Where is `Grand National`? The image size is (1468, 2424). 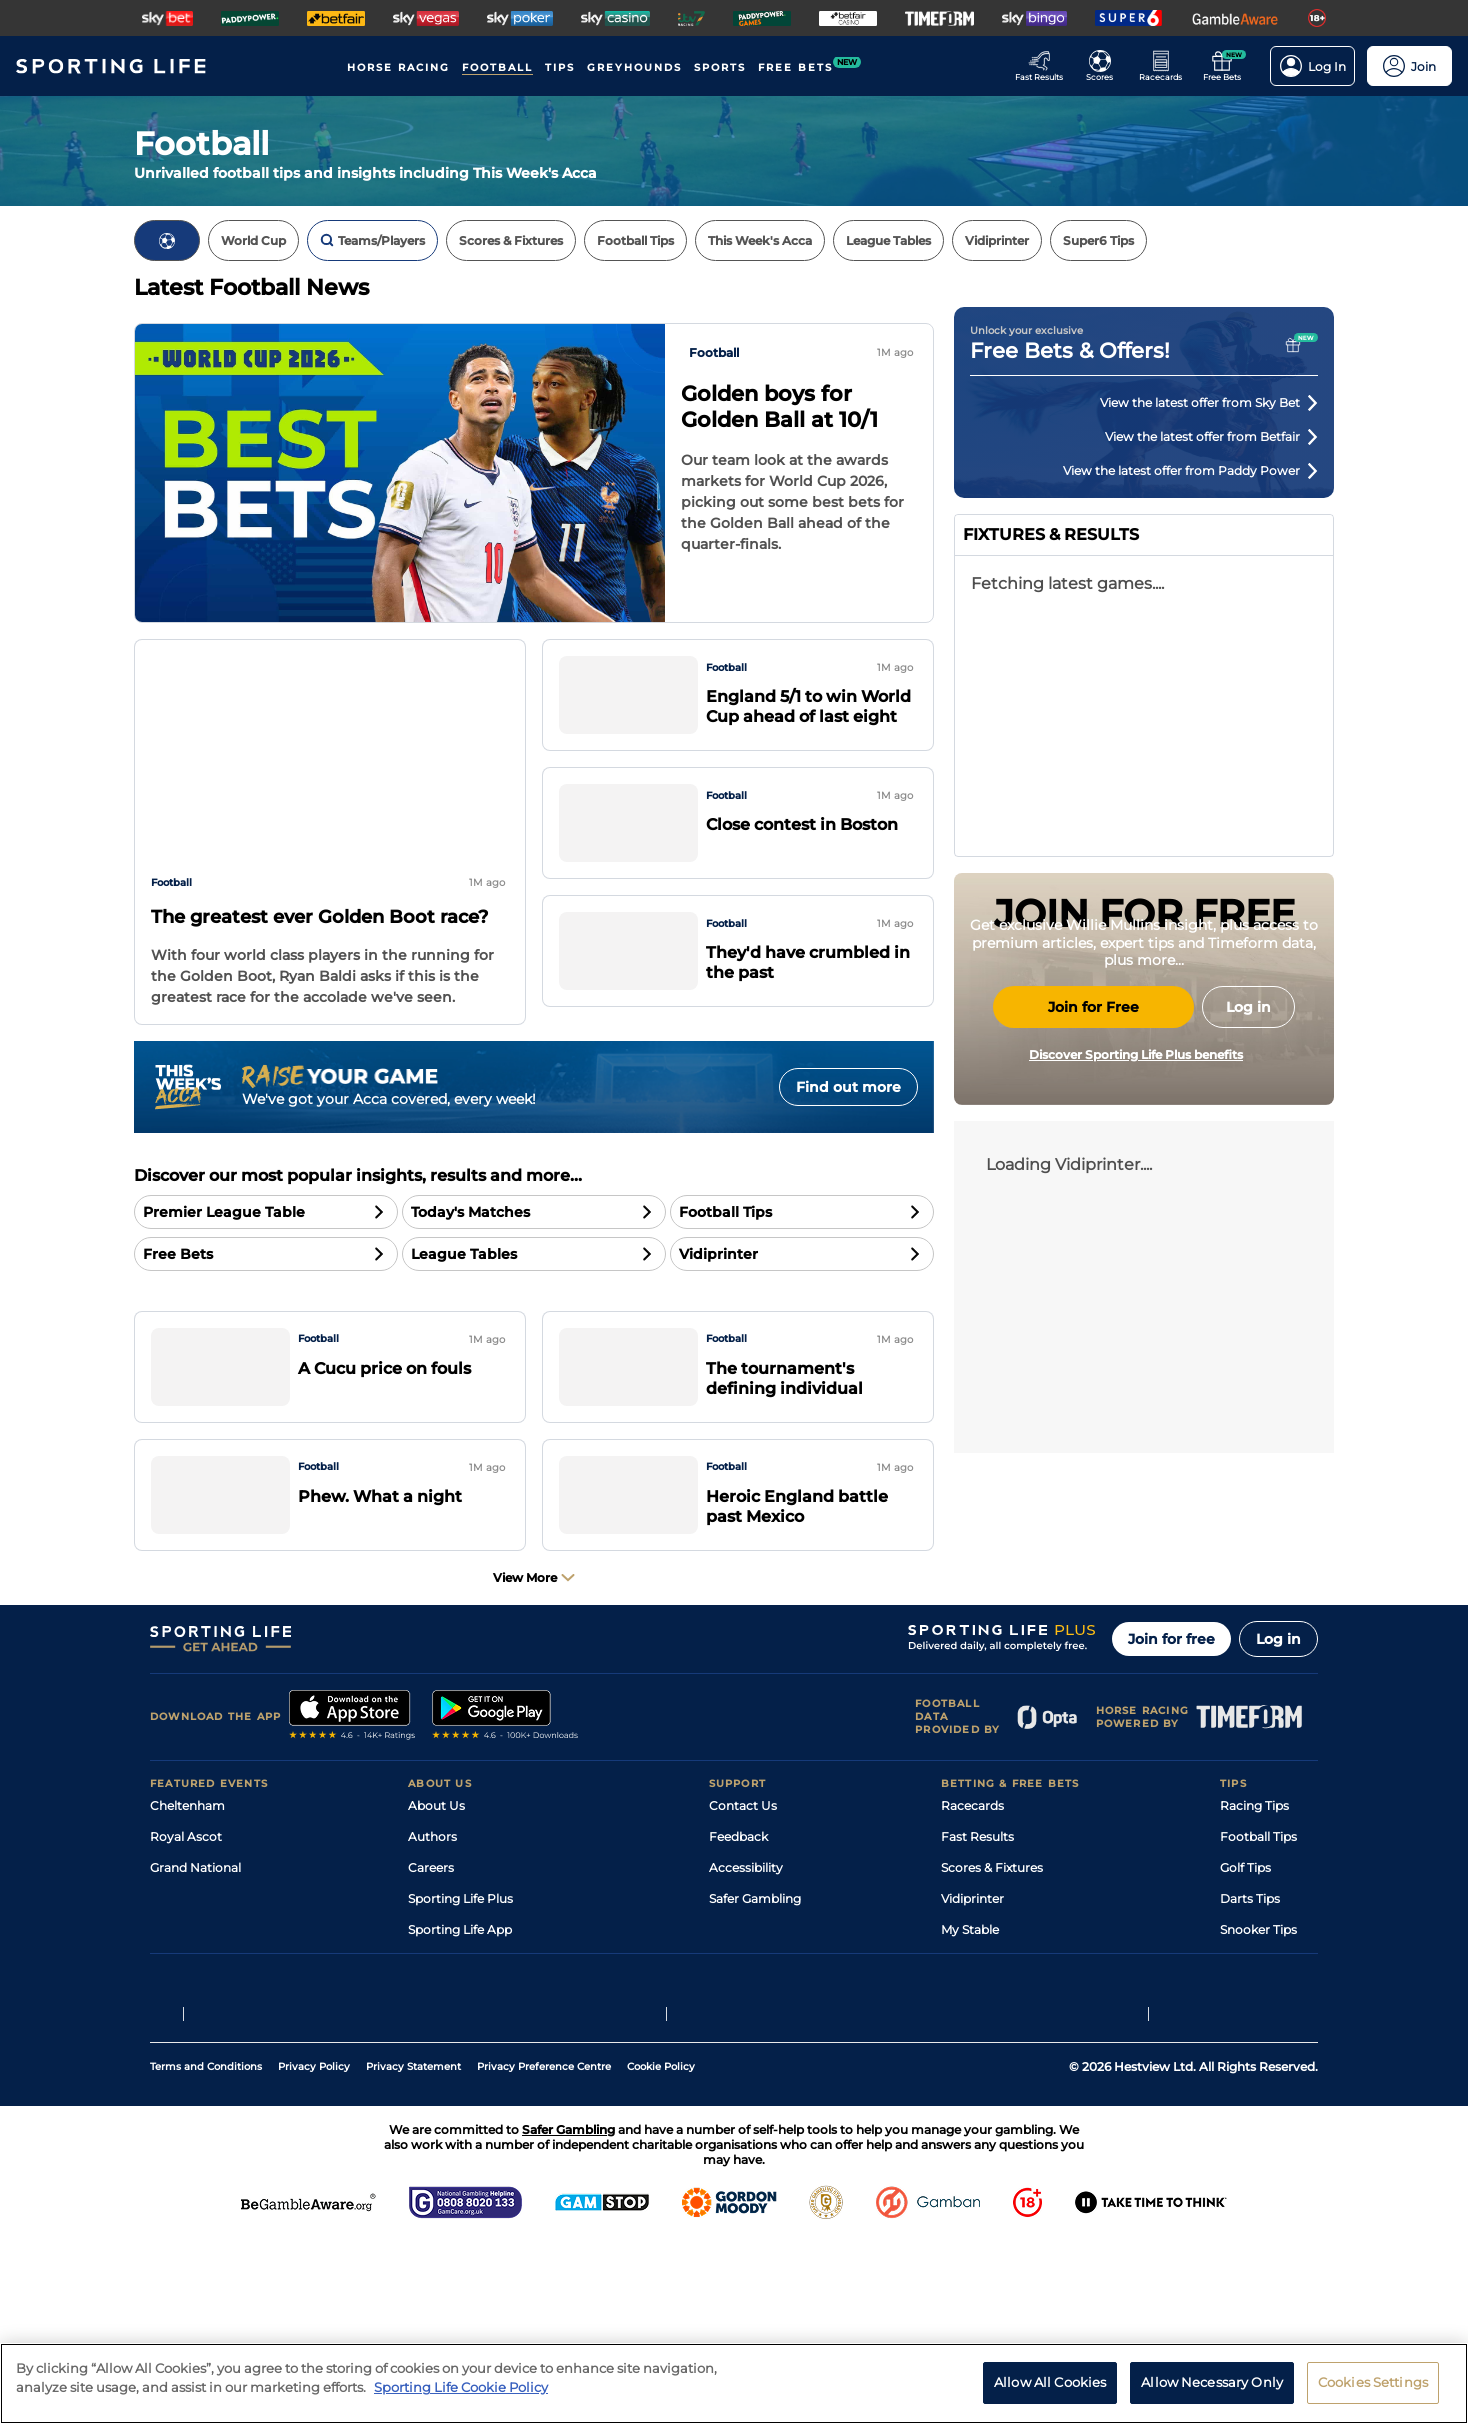 Grand National is located at coordinates (195, 1948).